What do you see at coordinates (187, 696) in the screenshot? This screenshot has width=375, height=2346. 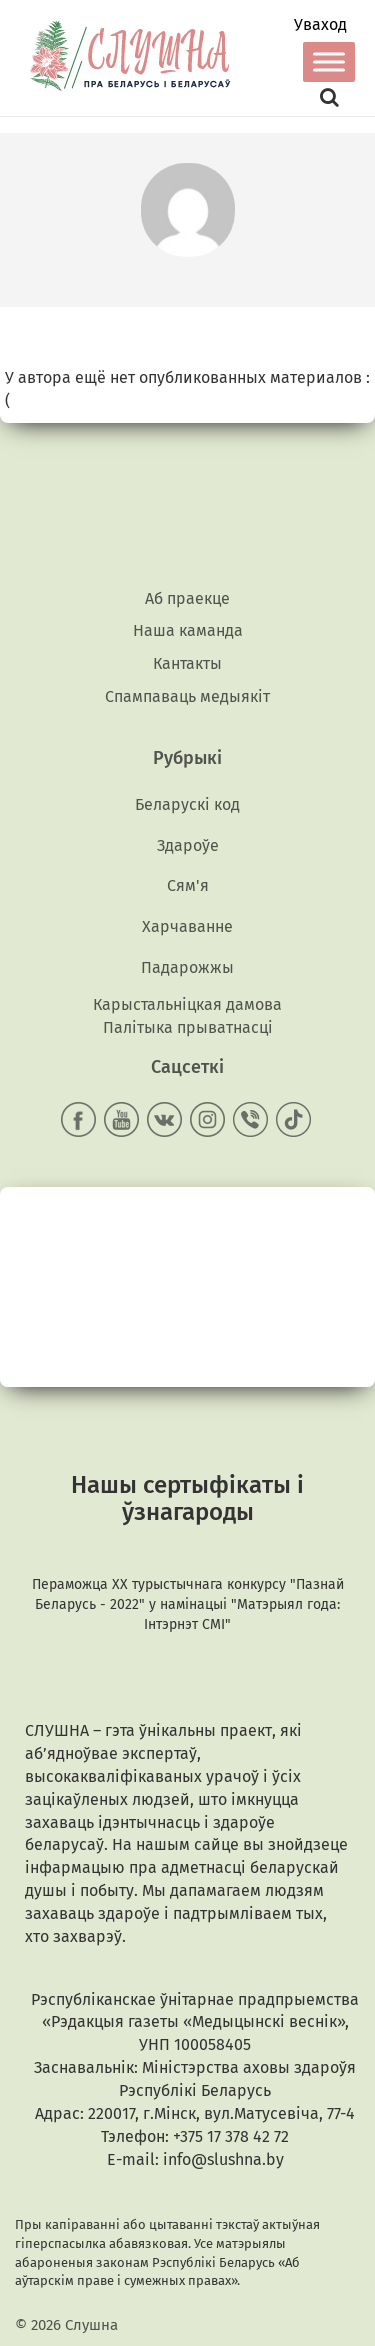 I see `Спампаваць медыякiт` at bounding box center [187, 696].